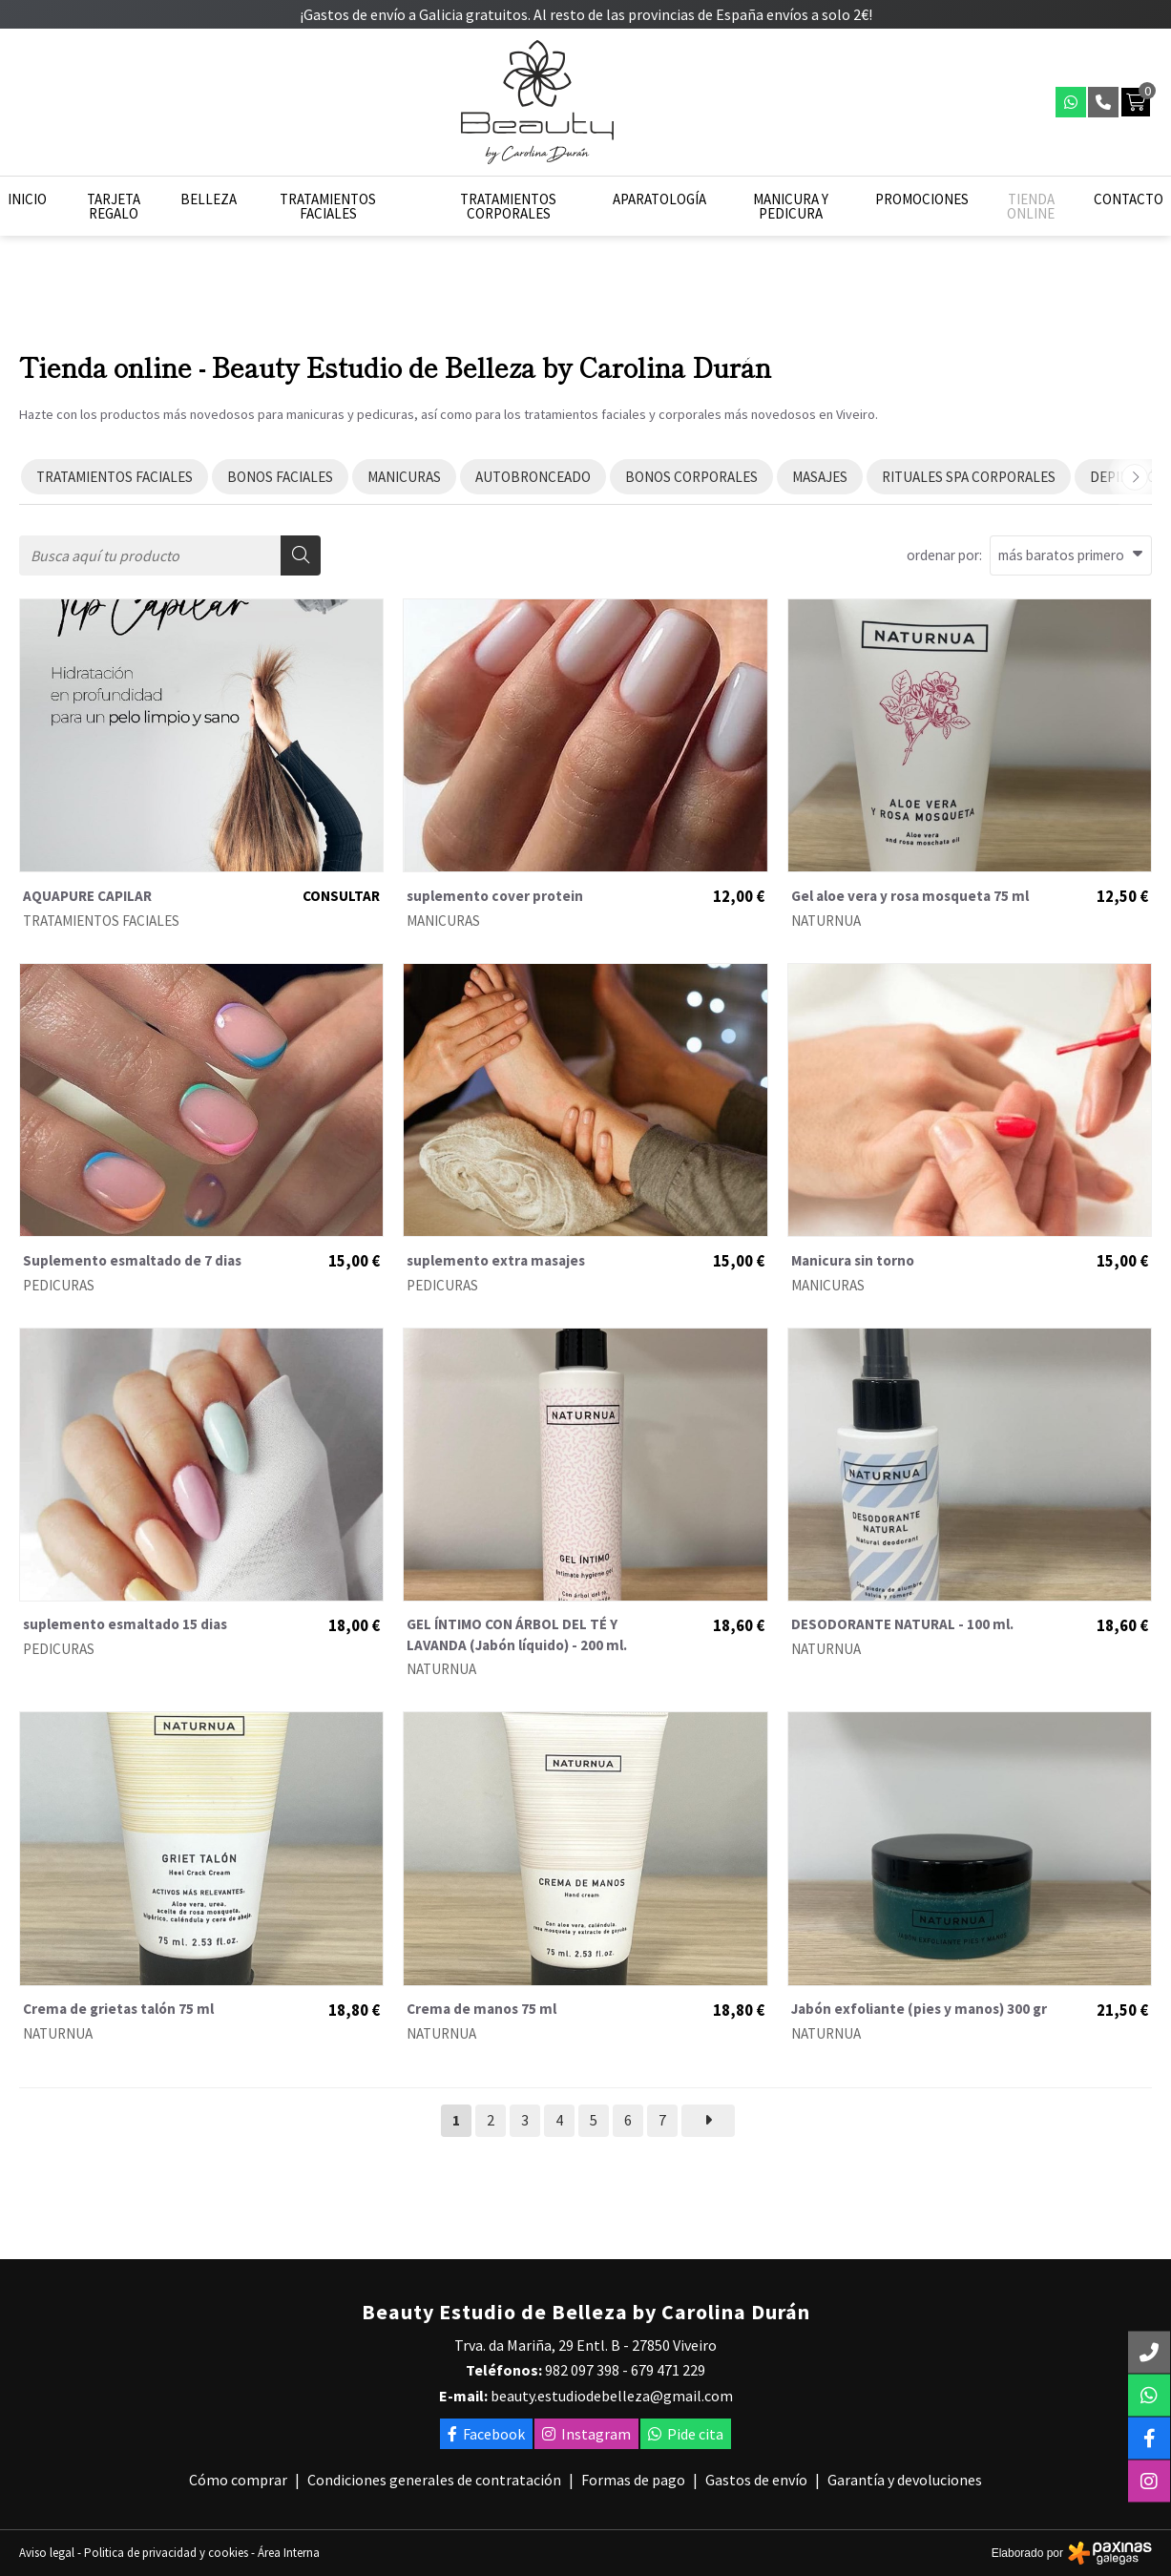 The image size is (1171, 2576). Describe the element at coordinates (922, 199) in the screenshot. I see `Promociones` at that location.